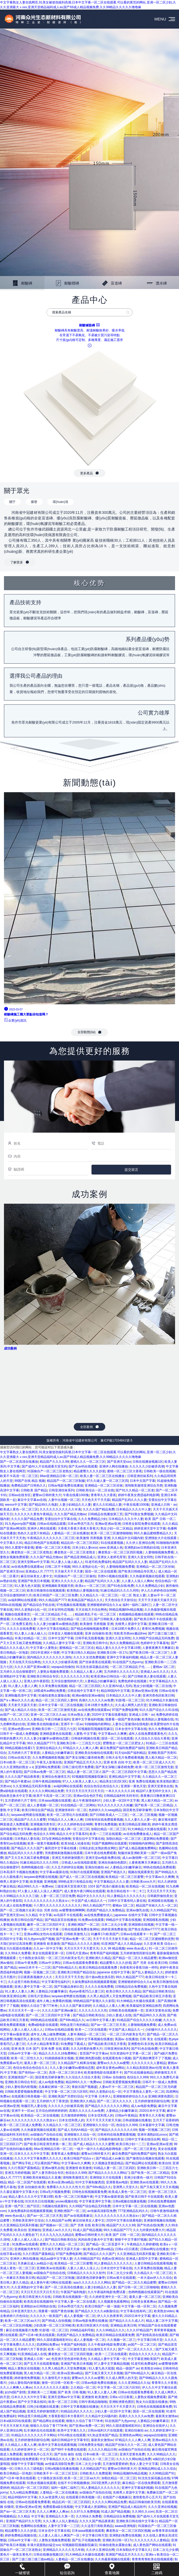 This screenshot has height=2576, width=179. What do you see at coordinates (83, 2387) in the screenshot?
I see `之久精品一区二区` at bounding box center [83, 2387].